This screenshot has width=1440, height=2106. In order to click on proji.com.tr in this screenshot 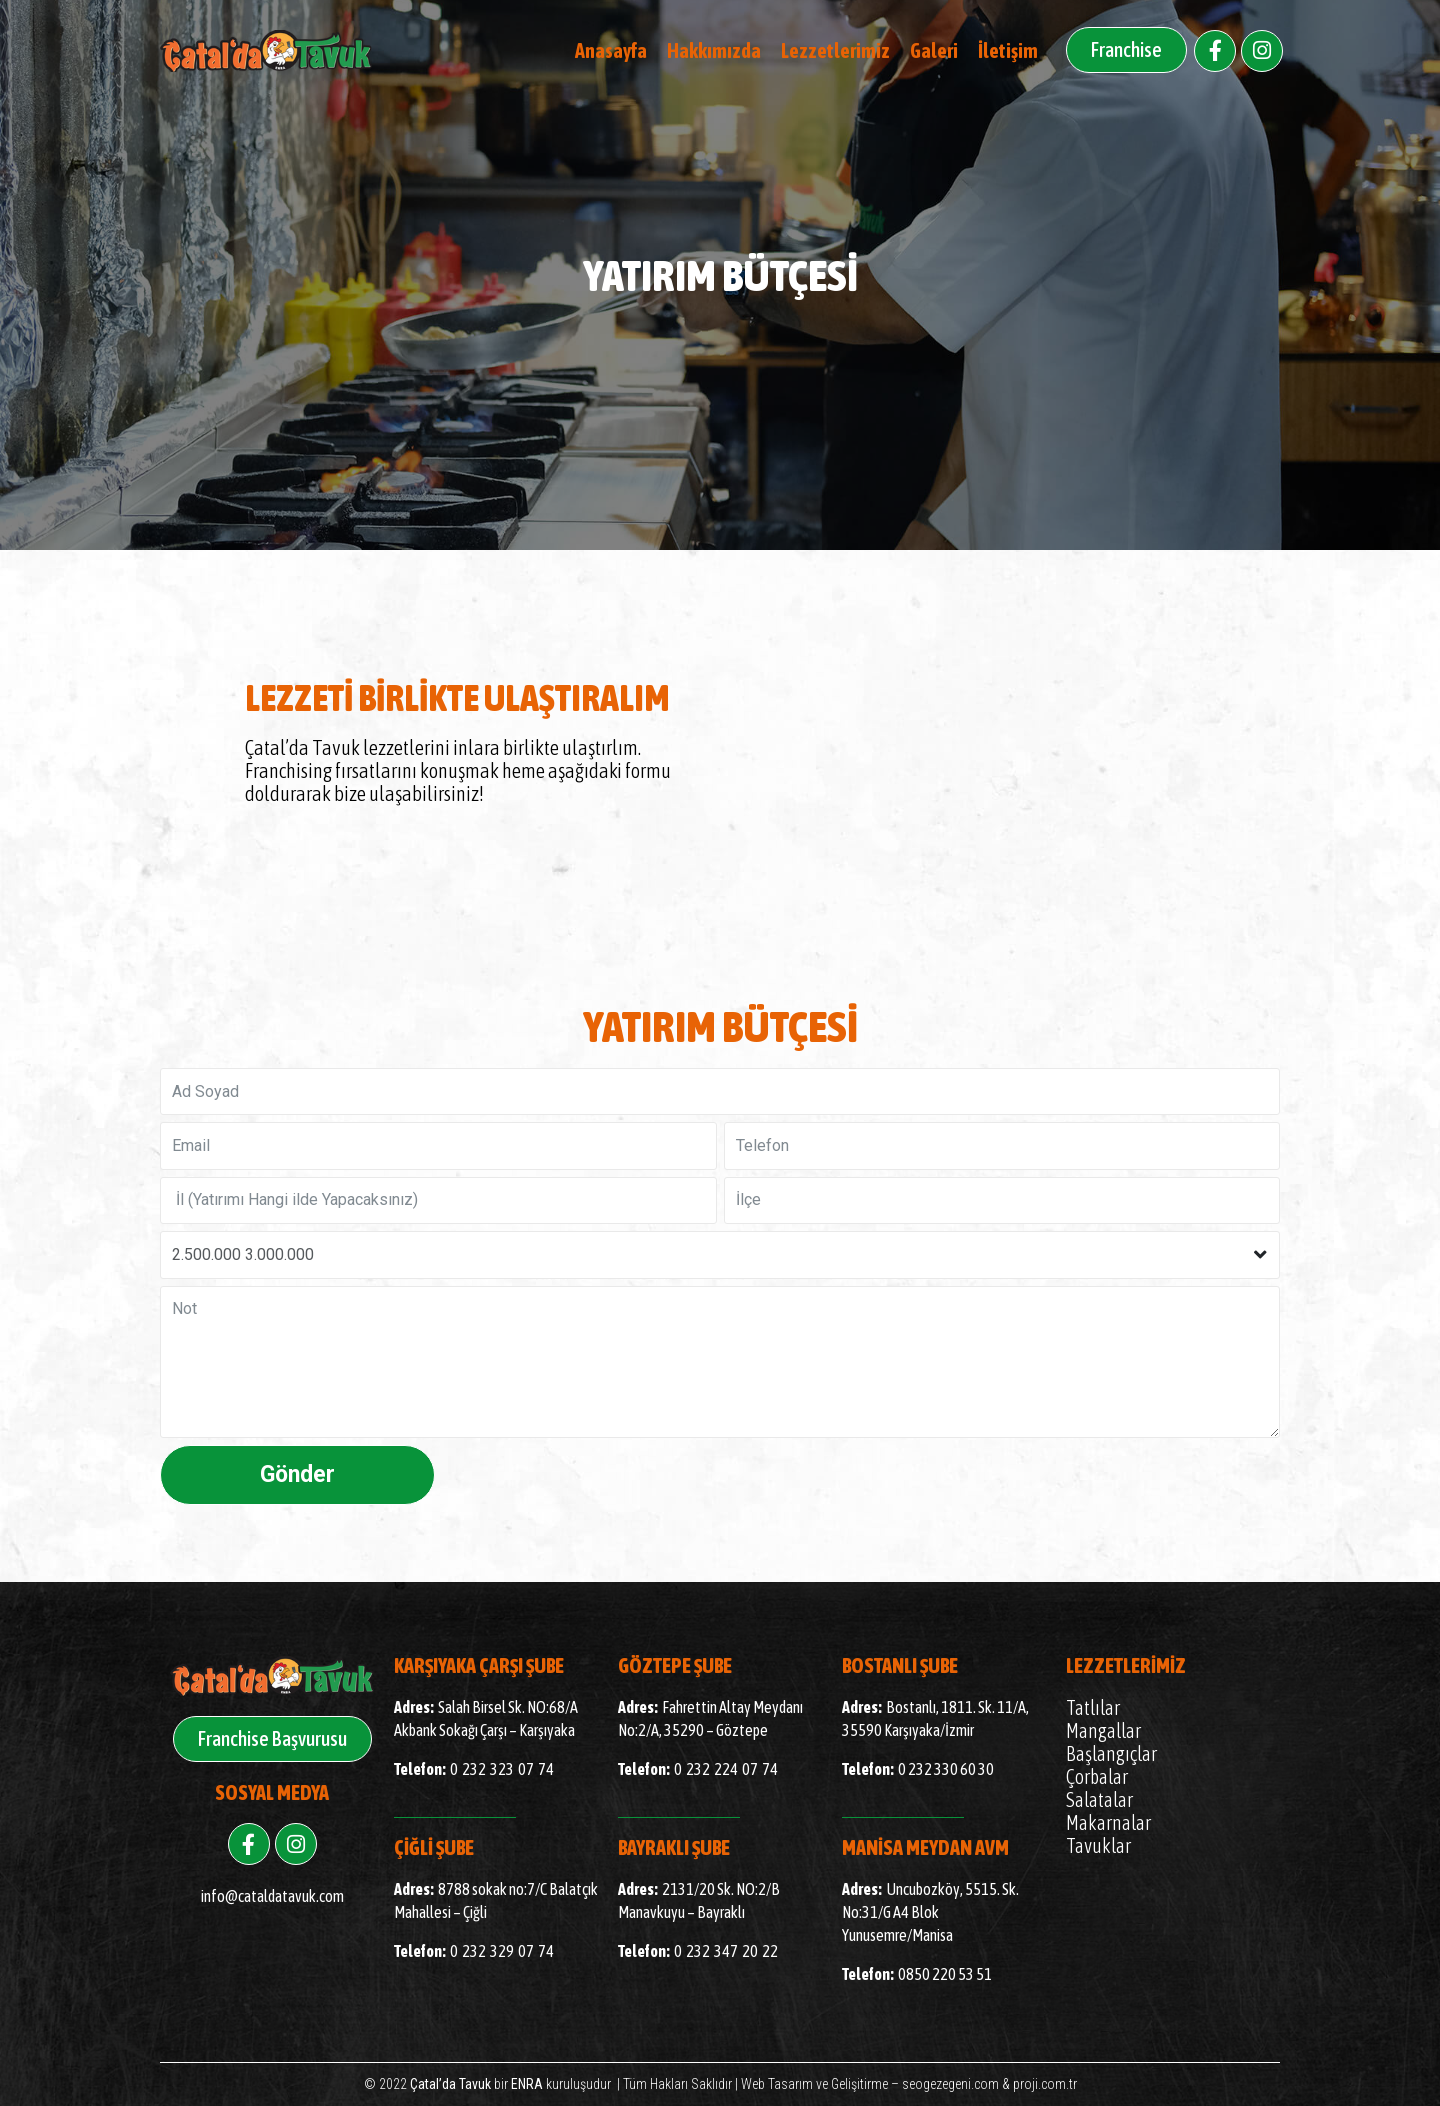, I will do `click(1045, 2084)`.